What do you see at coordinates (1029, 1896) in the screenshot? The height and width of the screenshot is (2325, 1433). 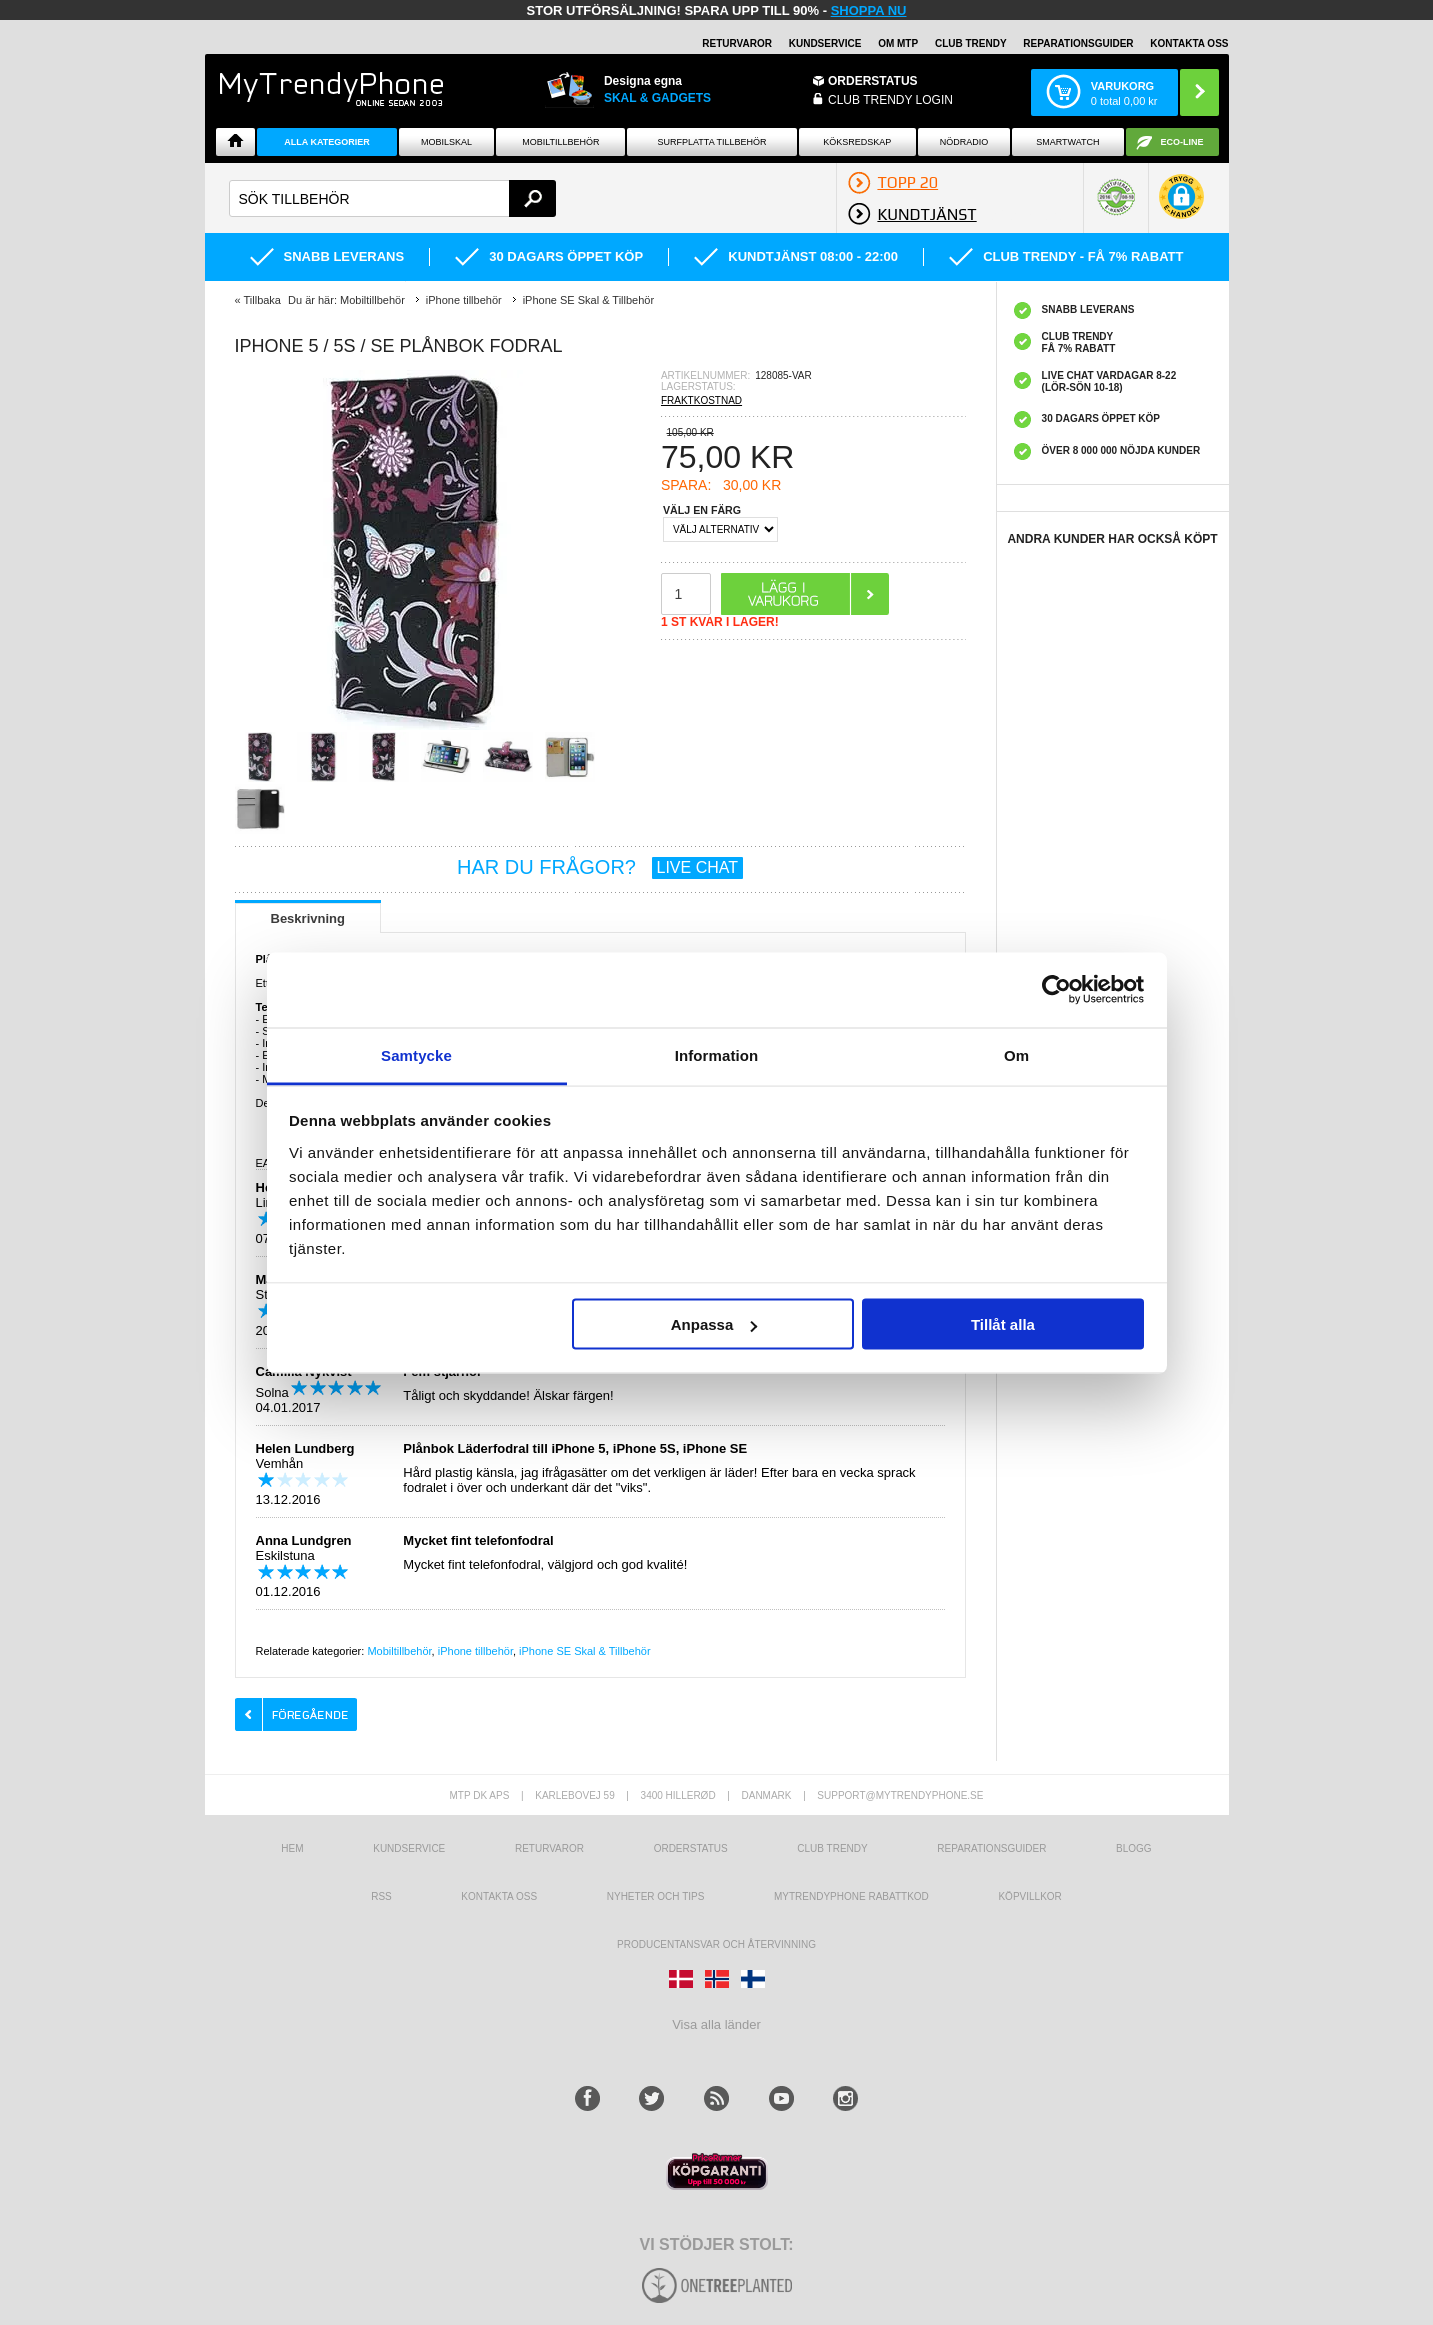 I see `KÖPVILLKOR` at bounding box center [1029, 1896].